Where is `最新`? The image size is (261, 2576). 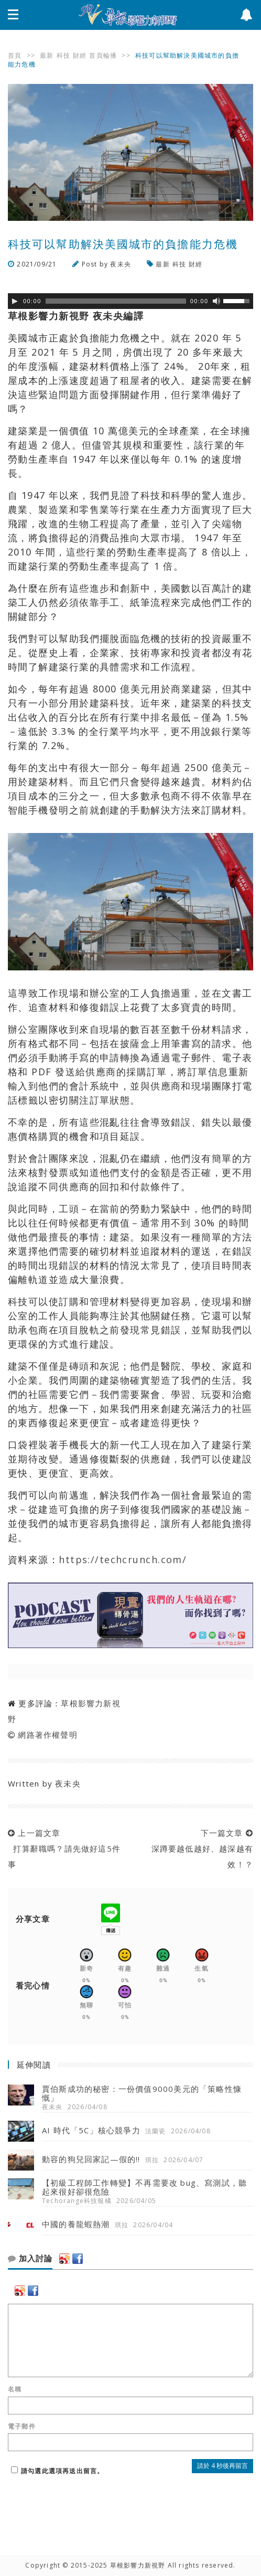
最新 is located at coordinates (46, 55).